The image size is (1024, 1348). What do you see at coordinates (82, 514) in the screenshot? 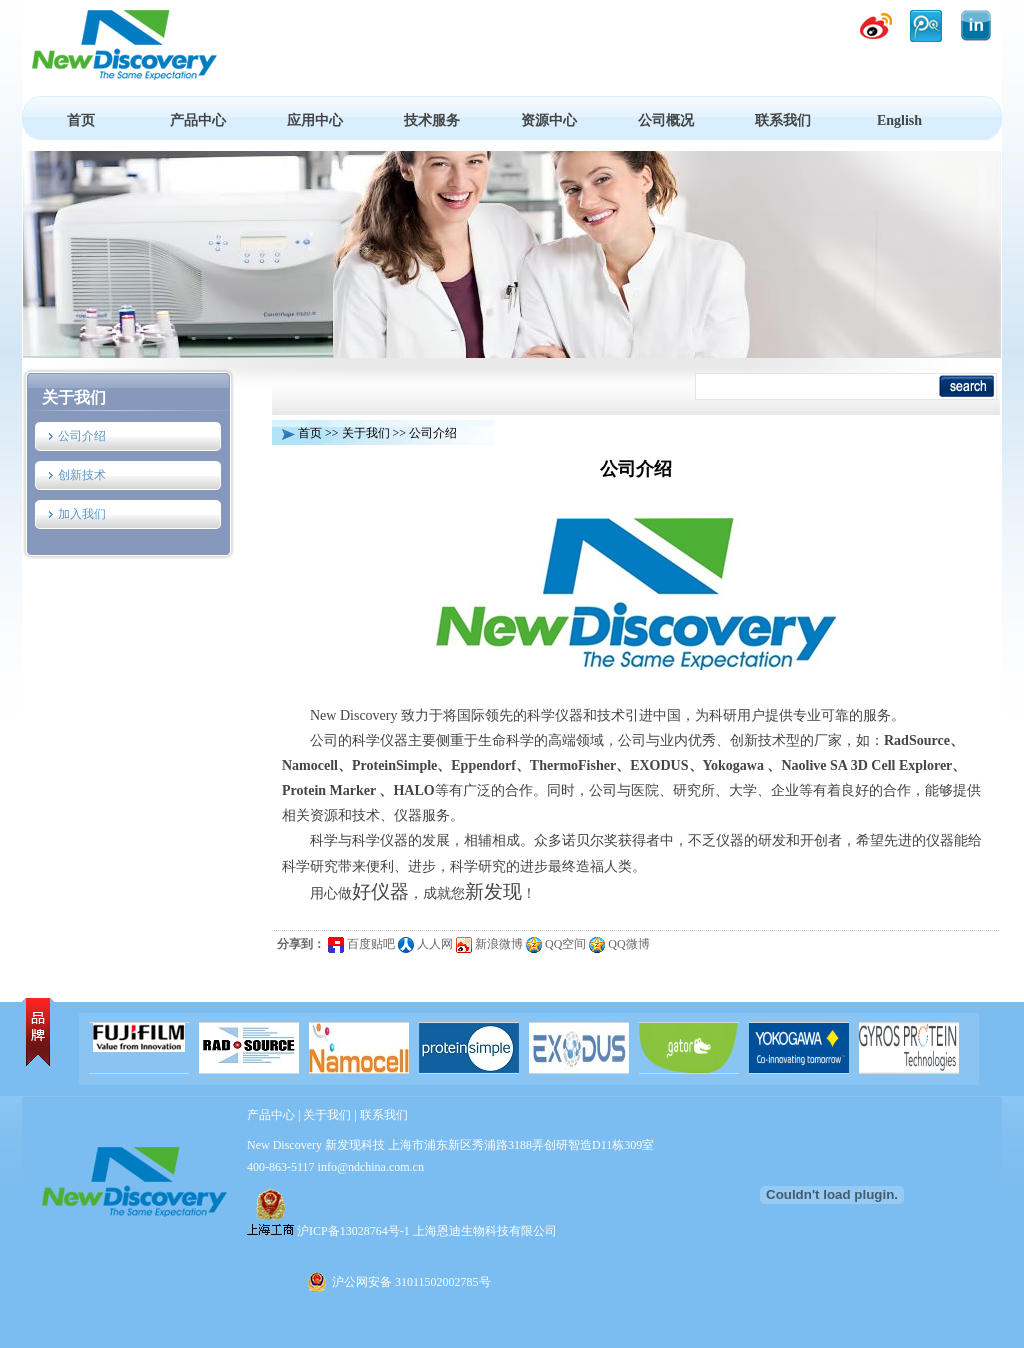
I see `加入我们` at bounding box center [82, 514].